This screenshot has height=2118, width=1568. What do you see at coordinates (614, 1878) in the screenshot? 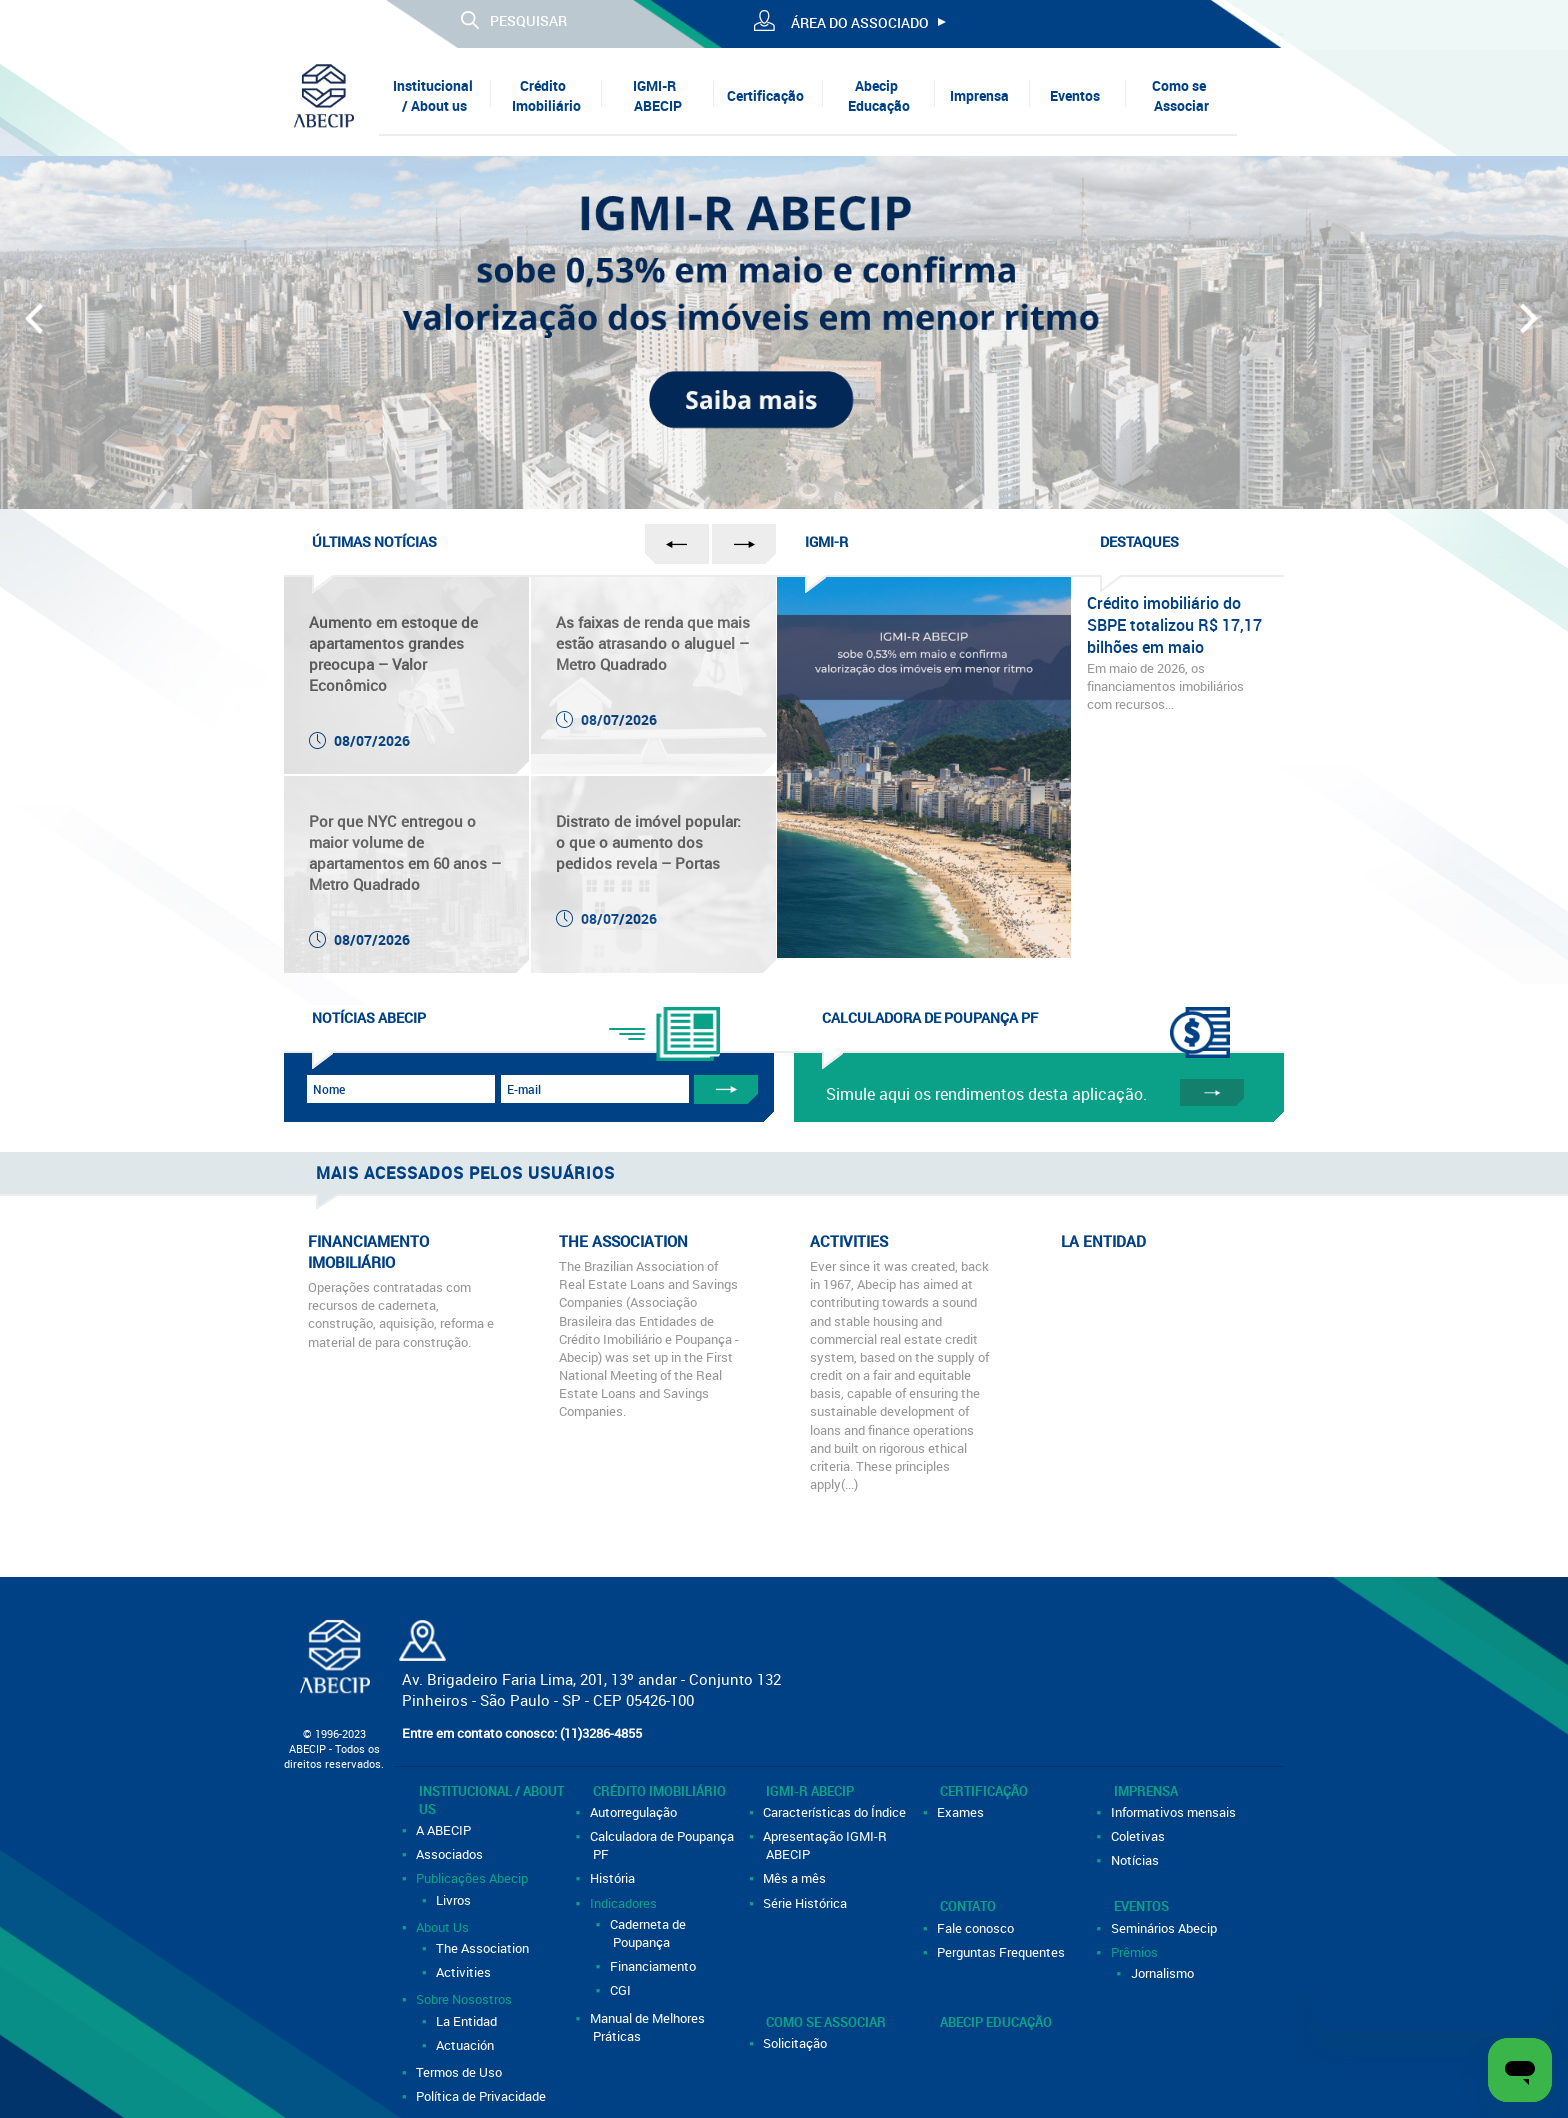
I see `História` at bounding box center [614, 1878].